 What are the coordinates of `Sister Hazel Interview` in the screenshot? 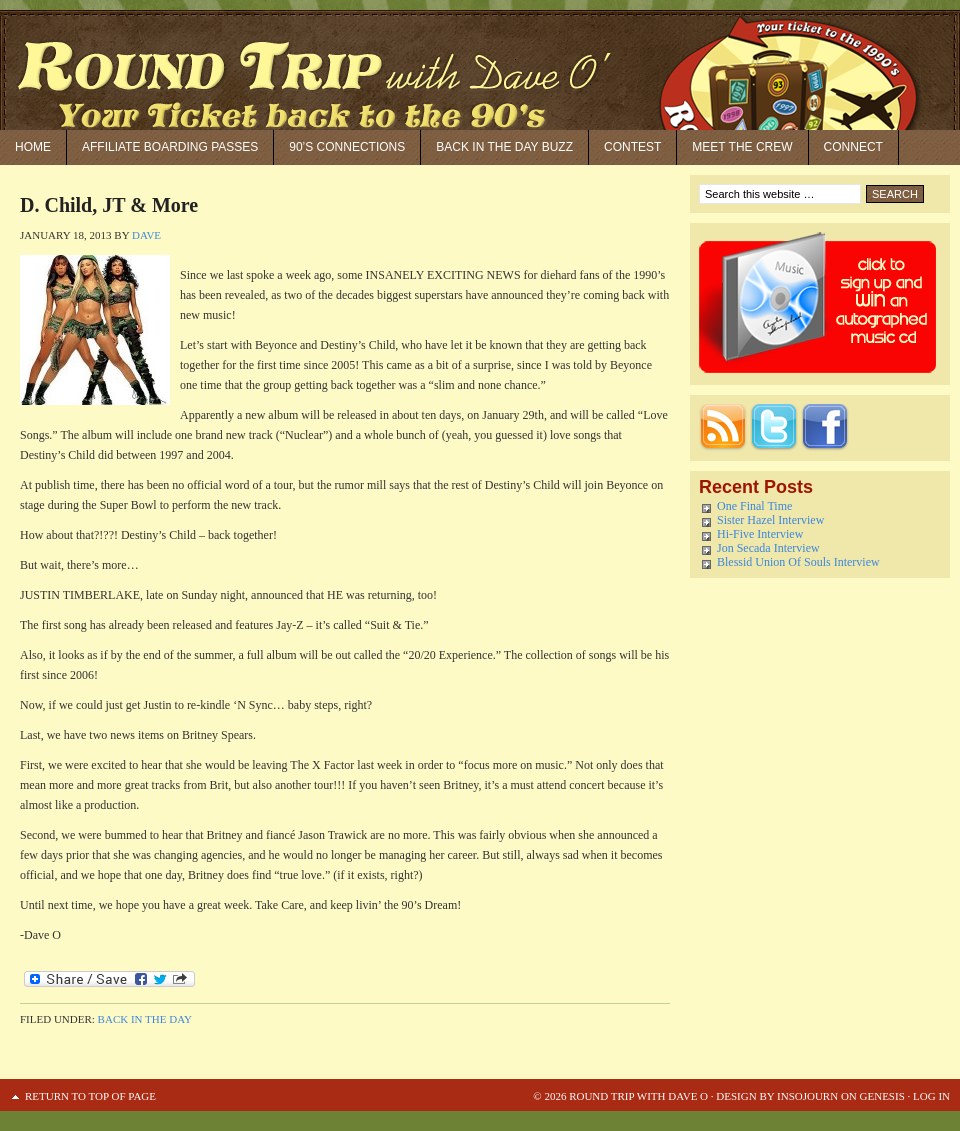 It's located at (770, 520).